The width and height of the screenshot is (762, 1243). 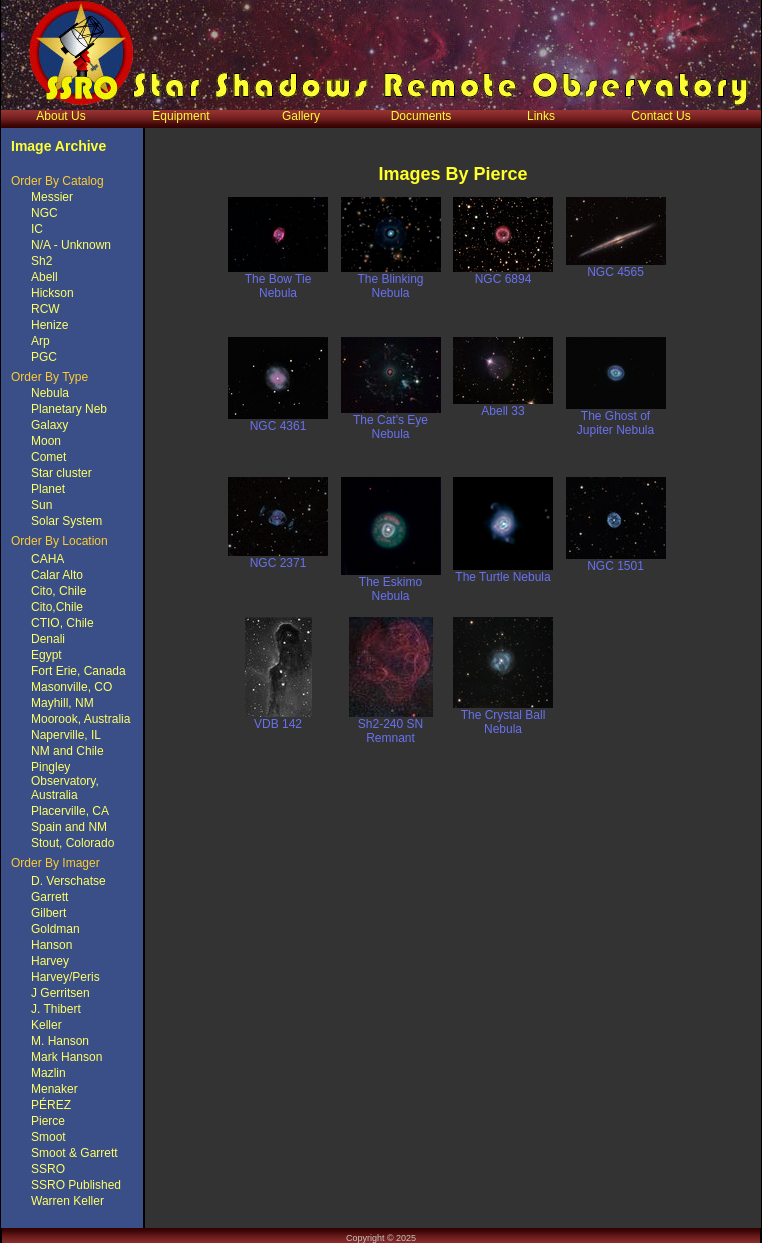 I want to click on About Us, so click(x=60, y=116).